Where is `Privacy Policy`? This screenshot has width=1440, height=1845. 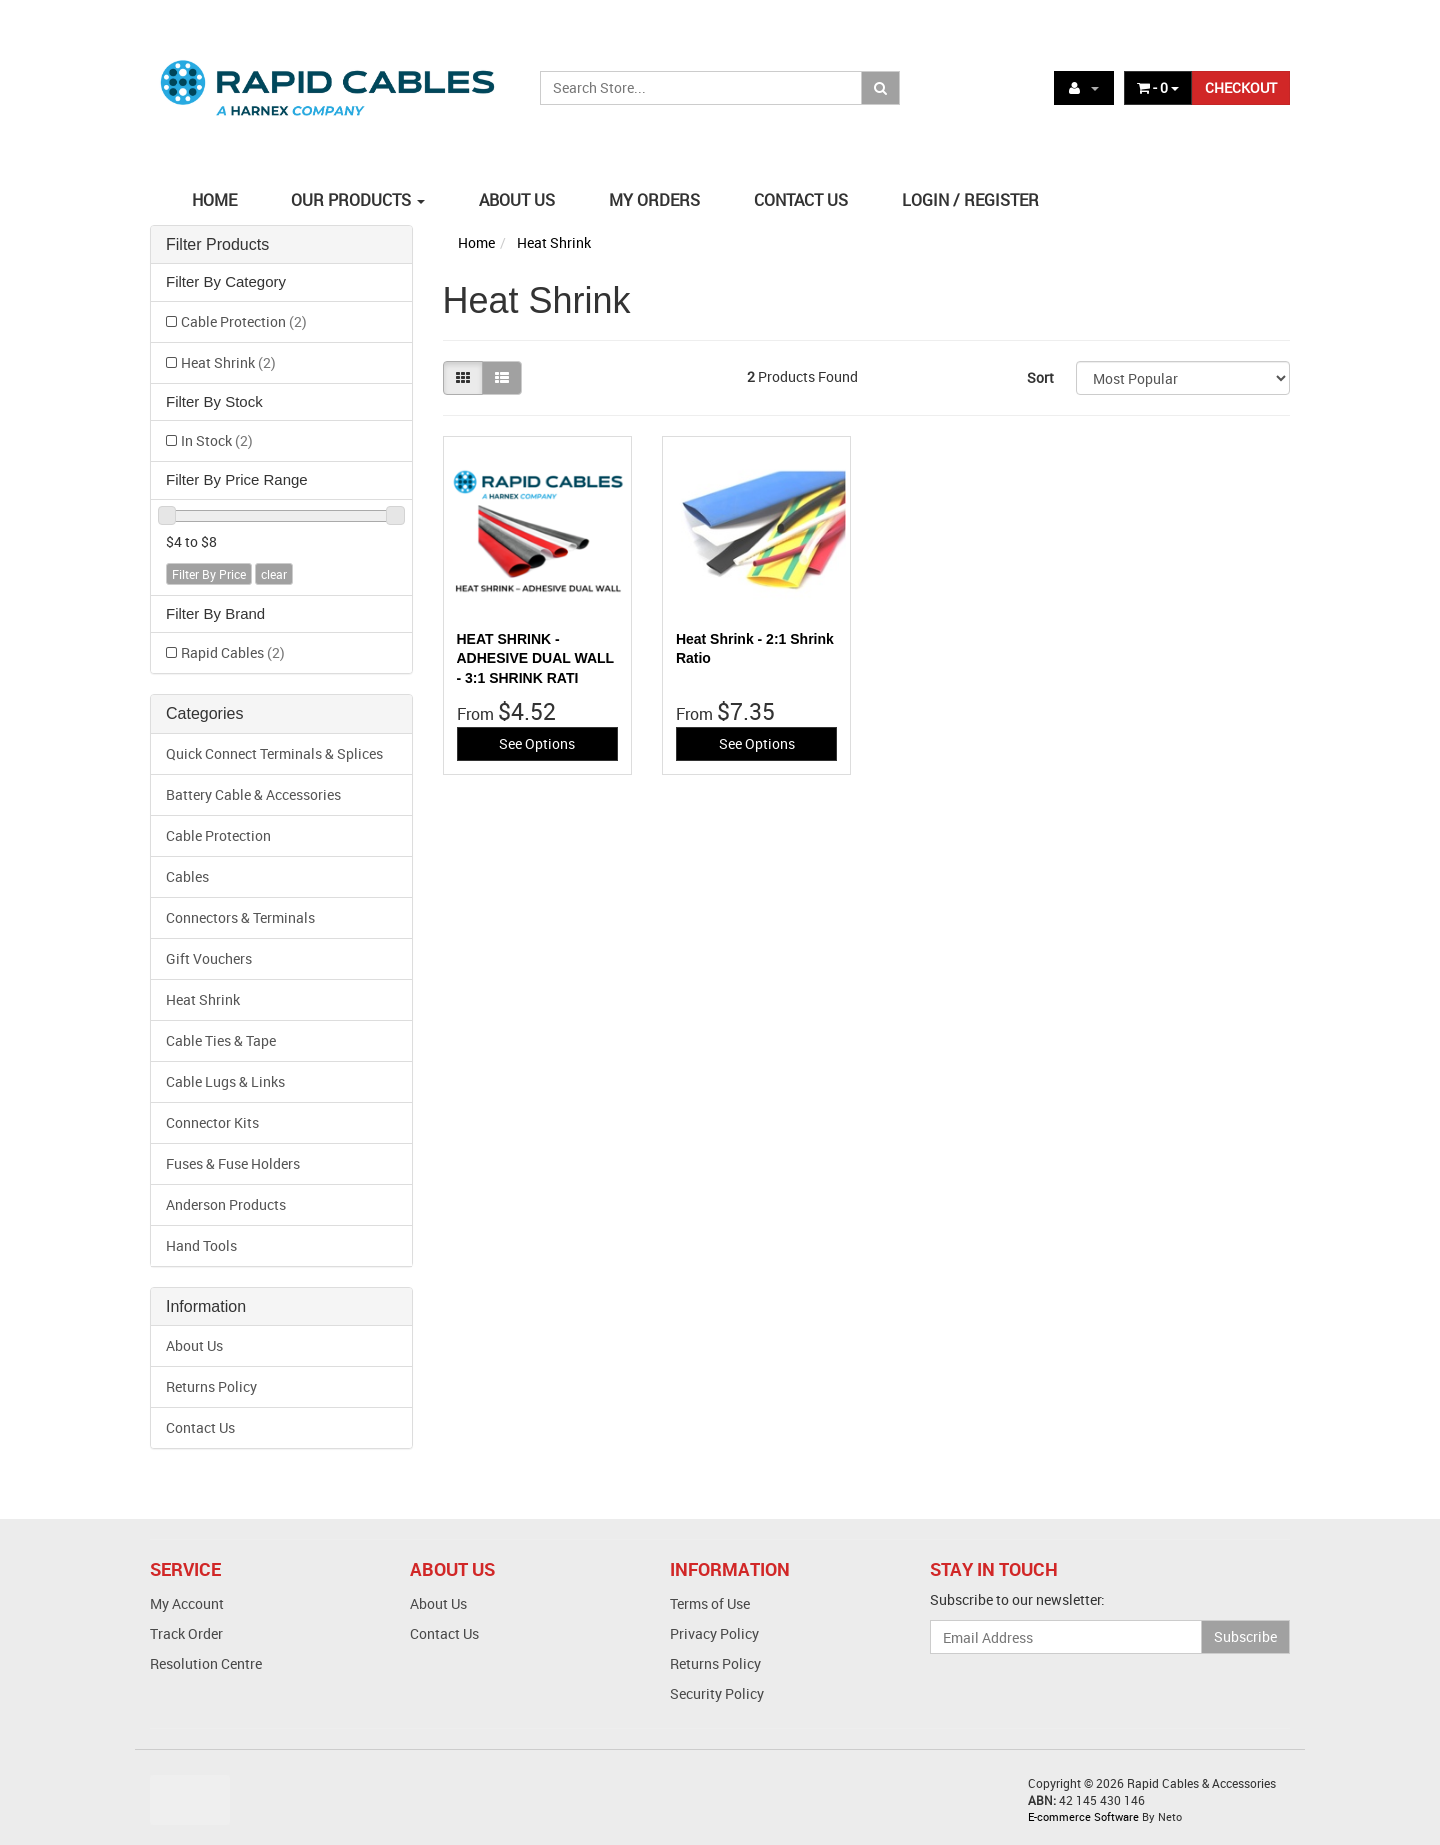
Privacy Policy is located at coordinates (714, 1633).